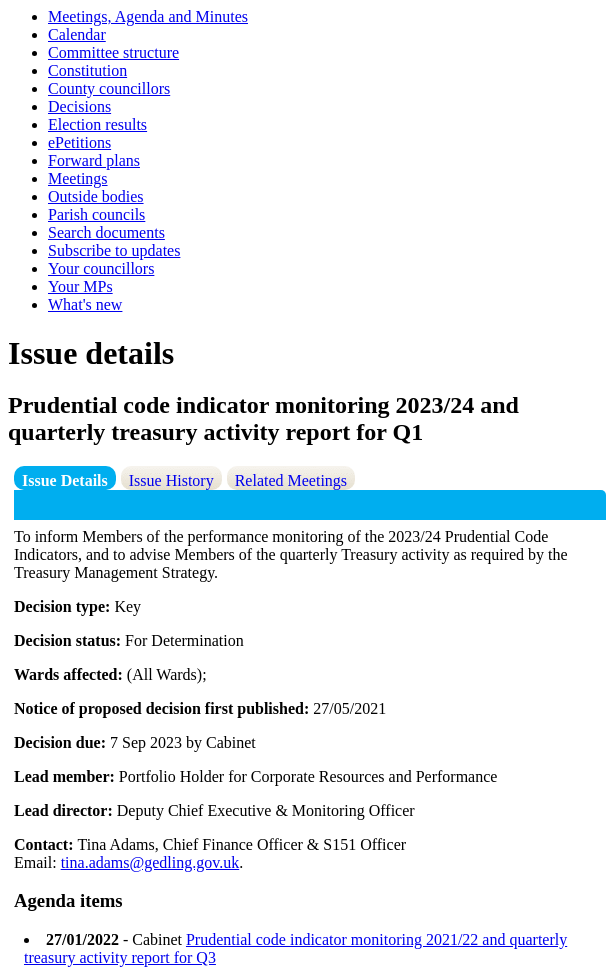 The height and width of the screenshot is (980, 614). Describe the element at coordinates (80, 286) in the screenshot. I see `Your MPs` at that location.